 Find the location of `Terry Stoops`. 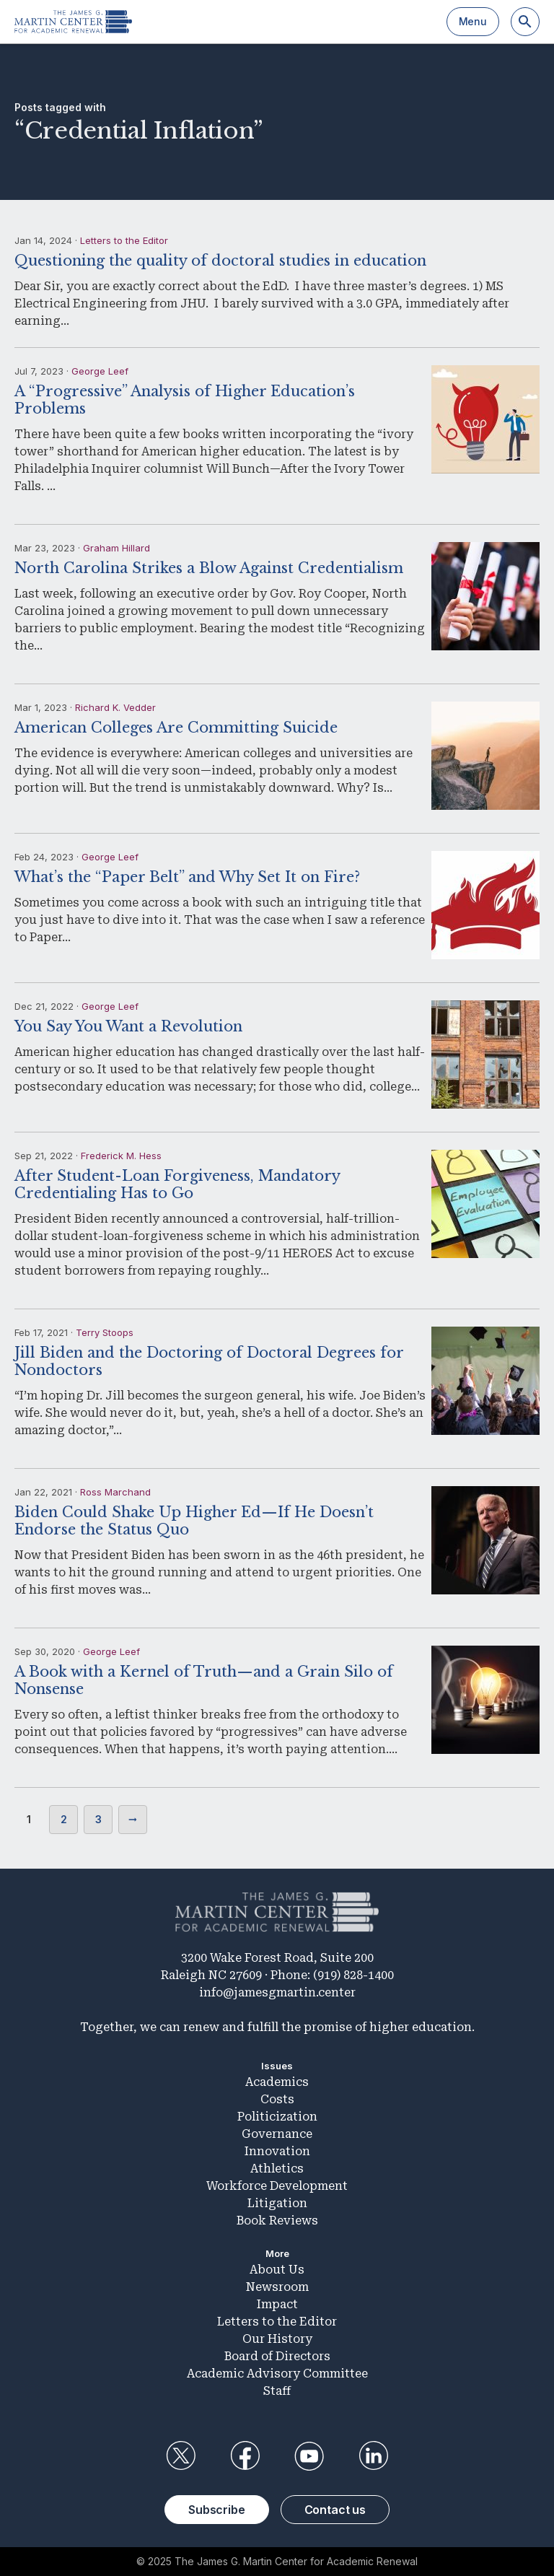

Terry Stoops is located at coordinates (104, 1332).